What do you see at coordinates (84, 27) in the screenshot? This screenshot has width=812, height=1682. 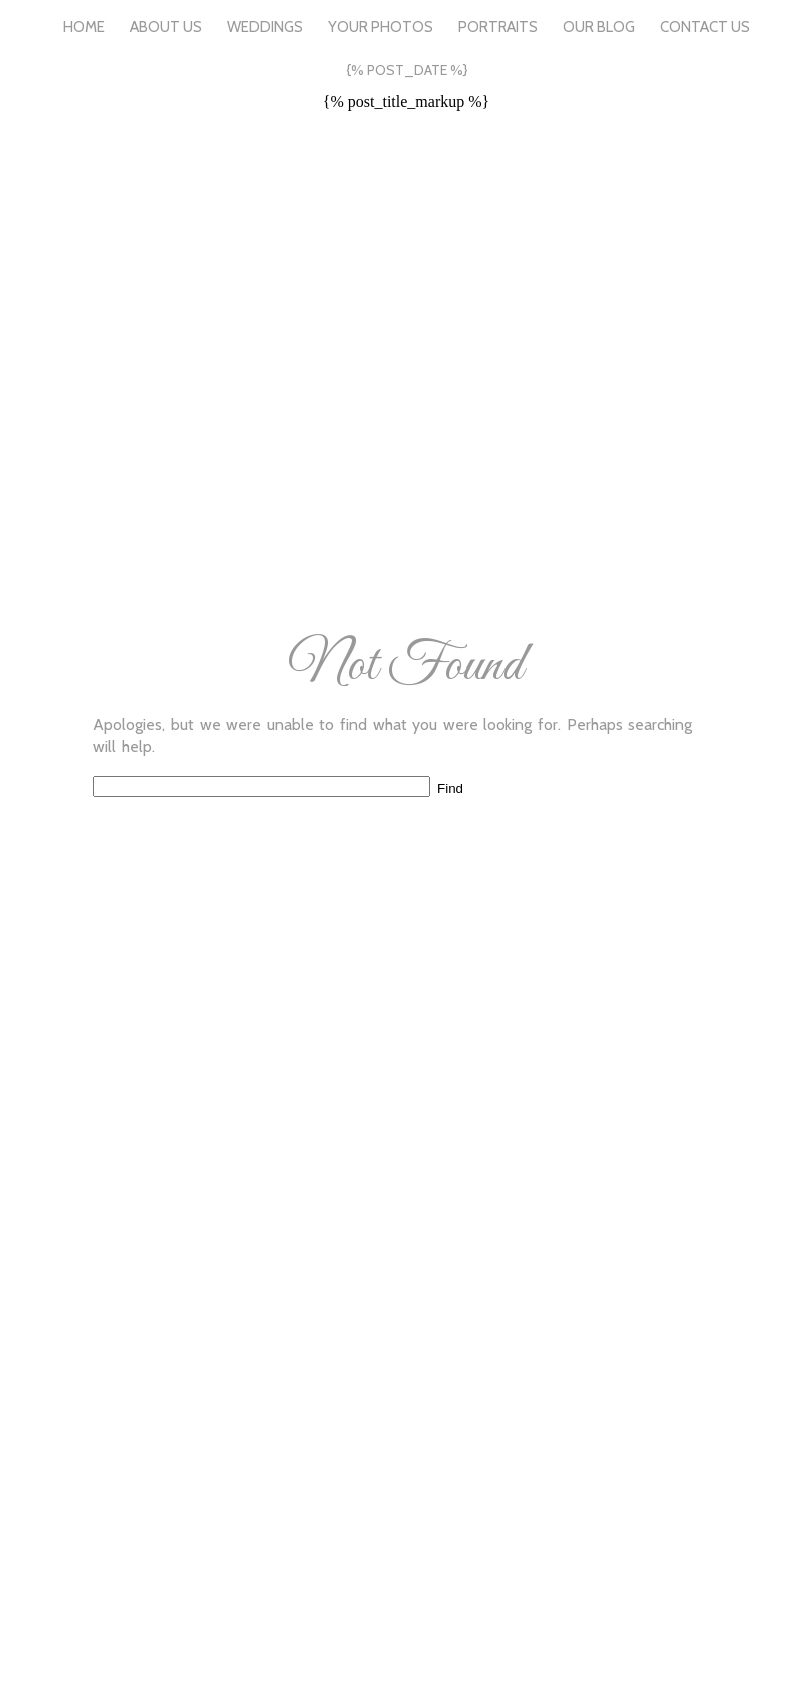 I see `Home` at bounding box center [84, 27].